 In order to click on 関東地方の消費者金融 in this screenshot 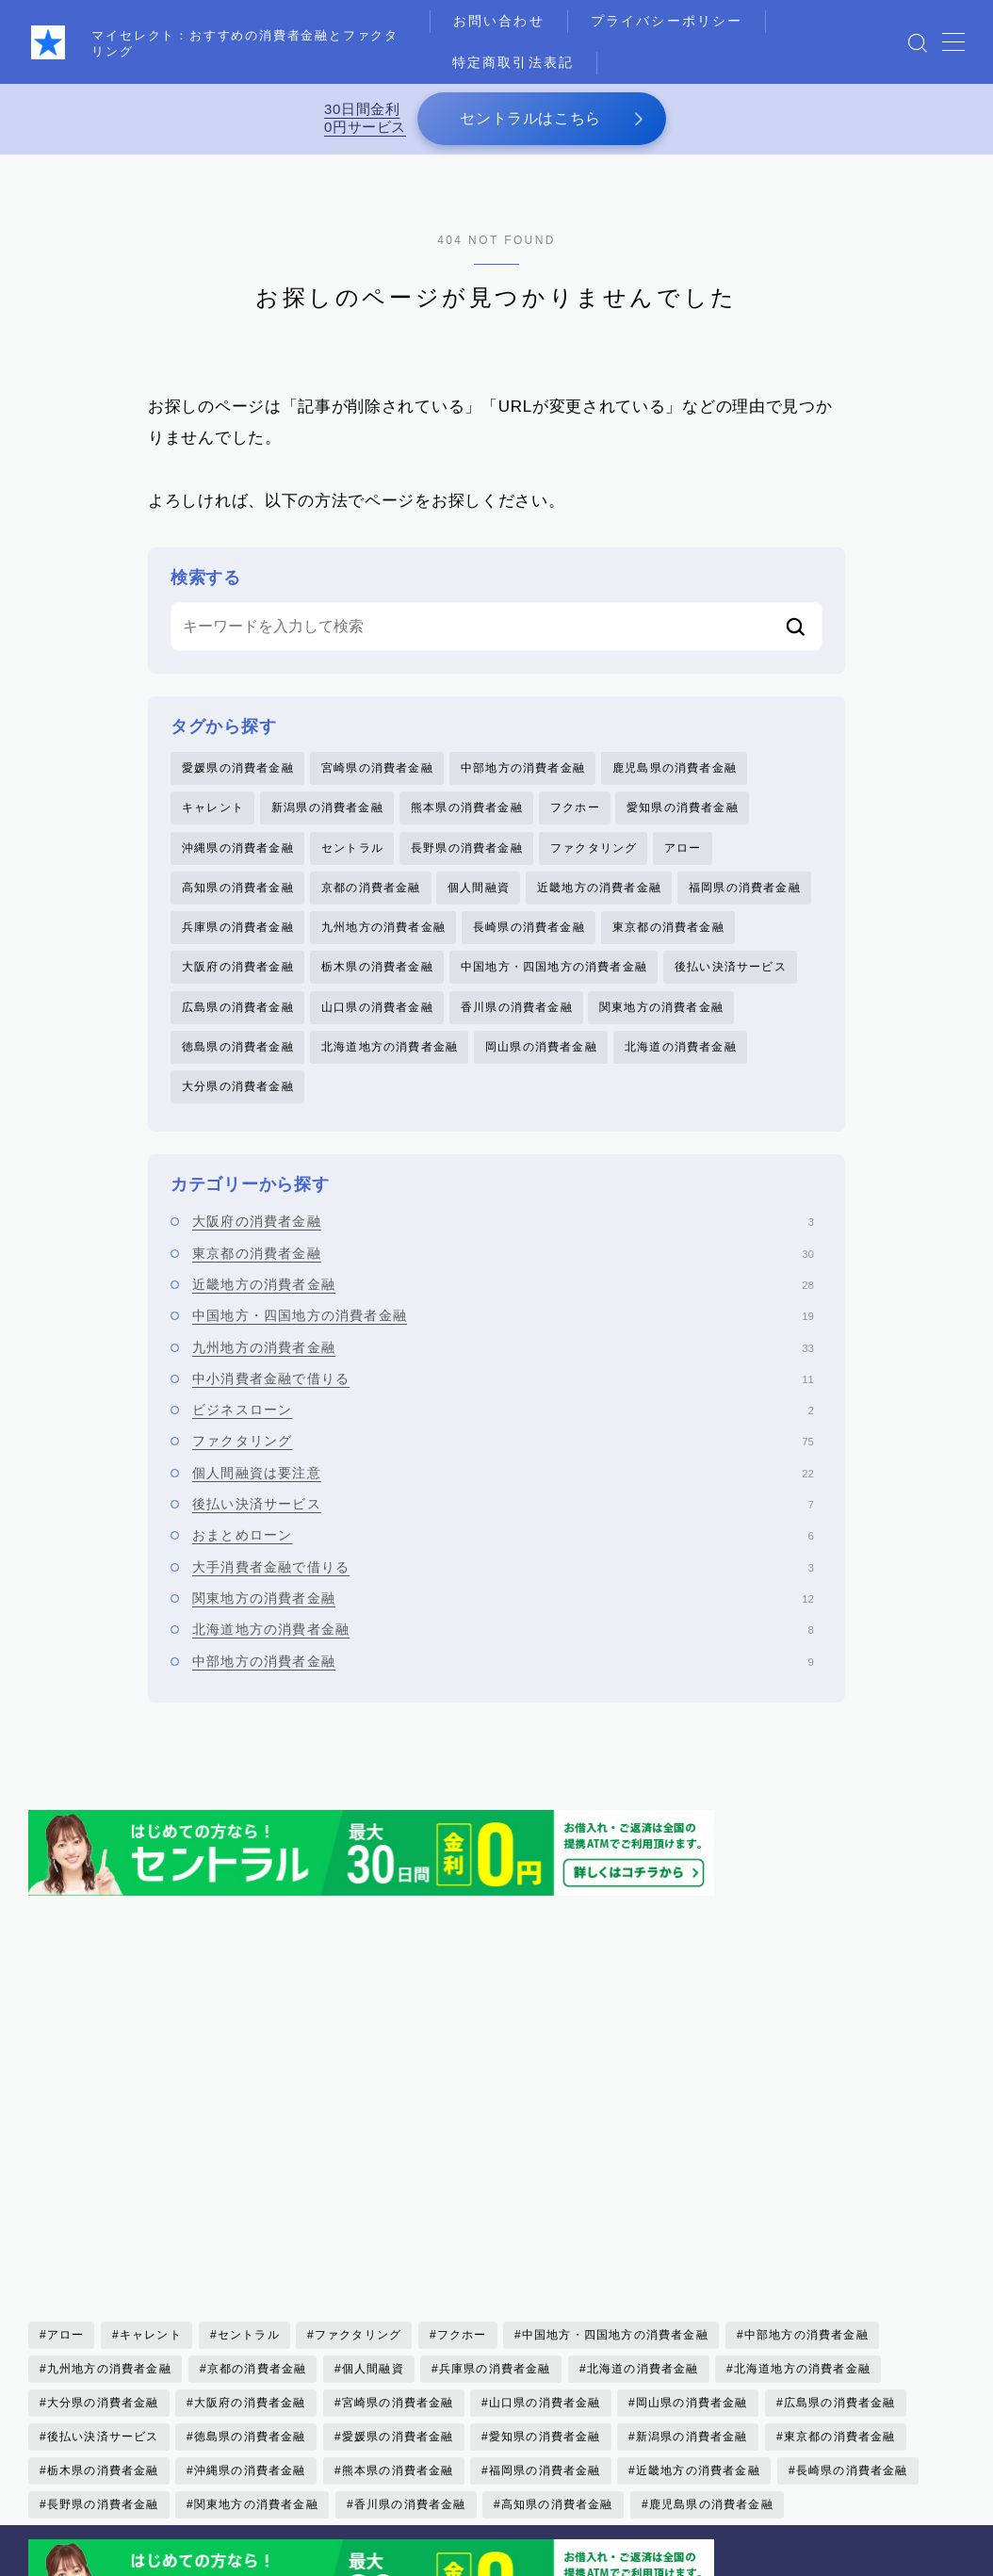, I will do `click(661, 1008)`.